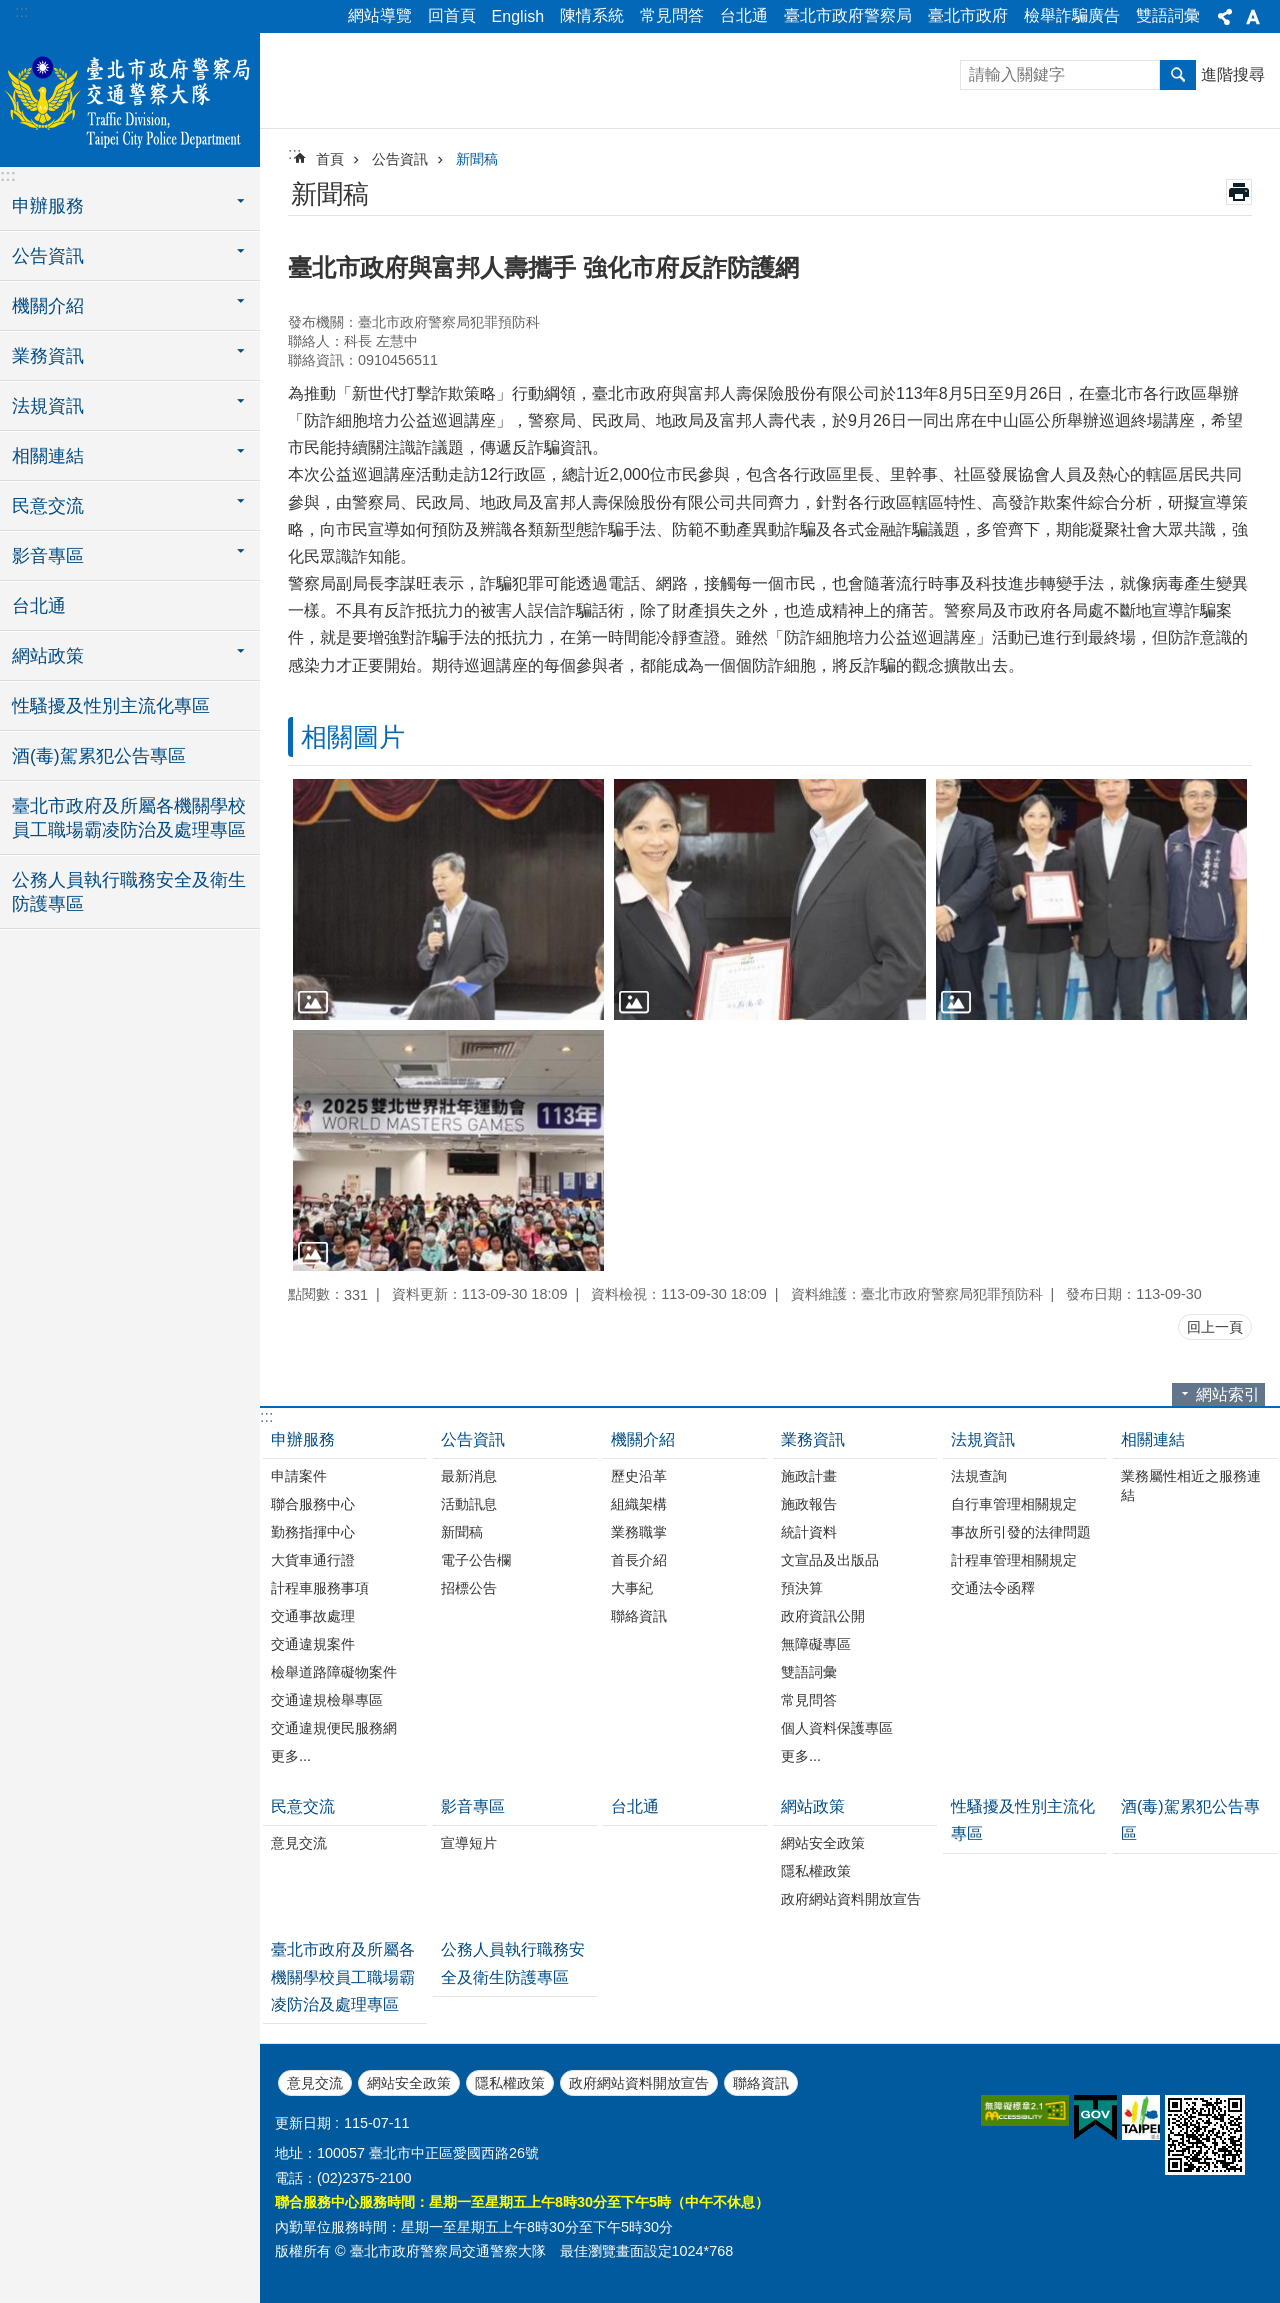 This screenshot has height=2303, width=1280. What do you see at coordinates (334, 1672) in the screenshot?
I see `檢舉道路障礙物案件` at bounding box center [334, 1672].